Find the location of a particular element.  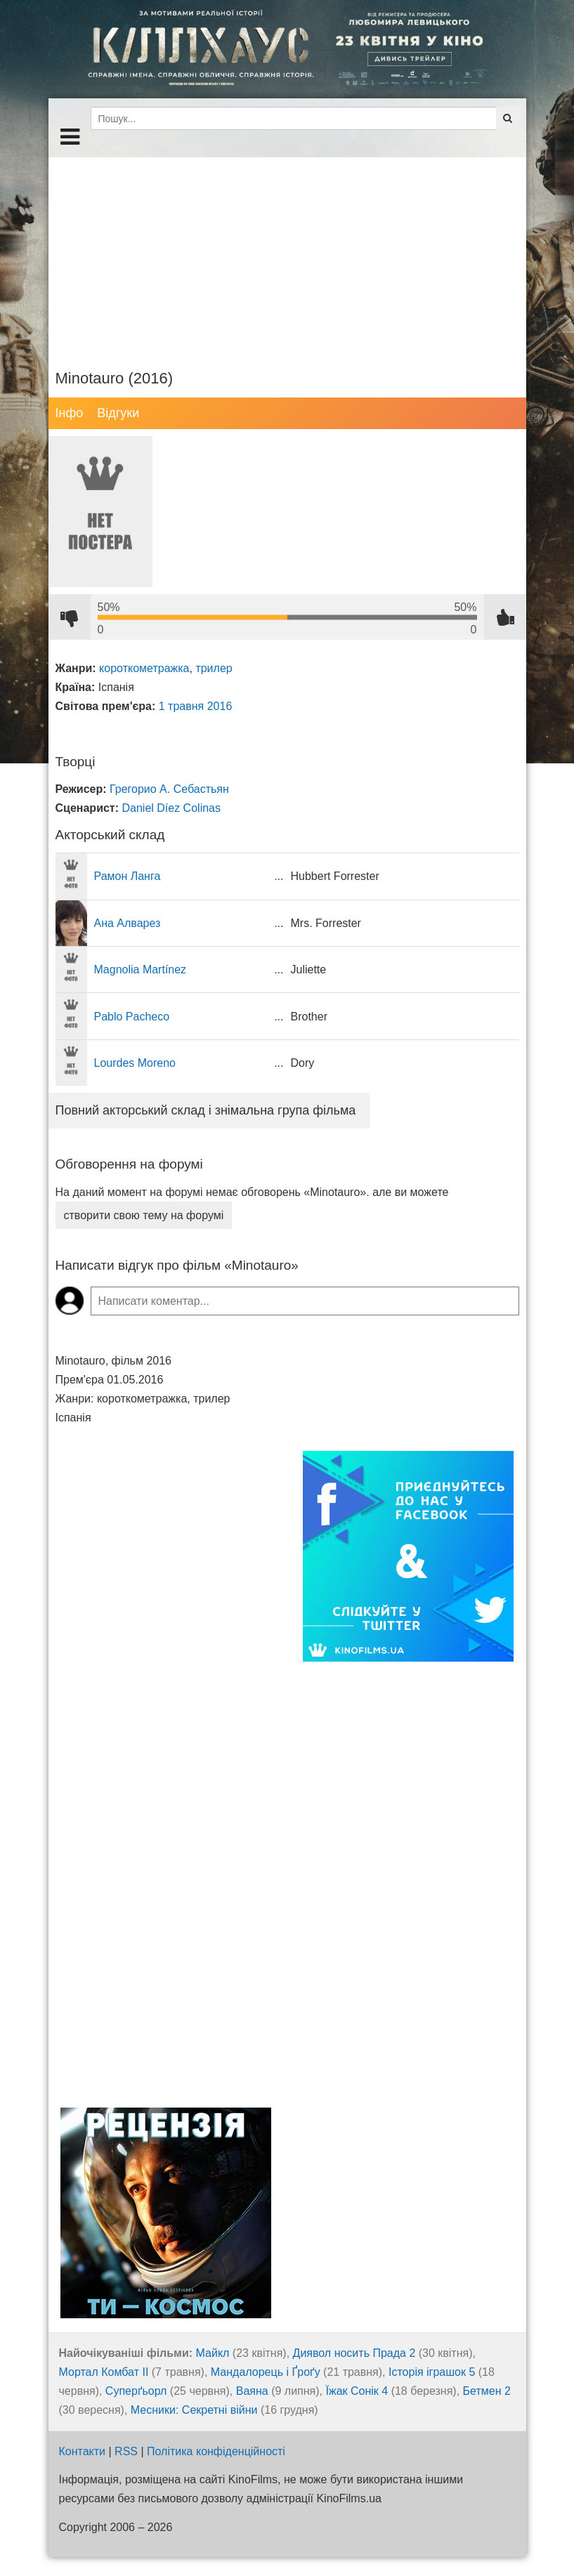

Мандалорець і Ґроґу is located at coordinates (265, 2372).